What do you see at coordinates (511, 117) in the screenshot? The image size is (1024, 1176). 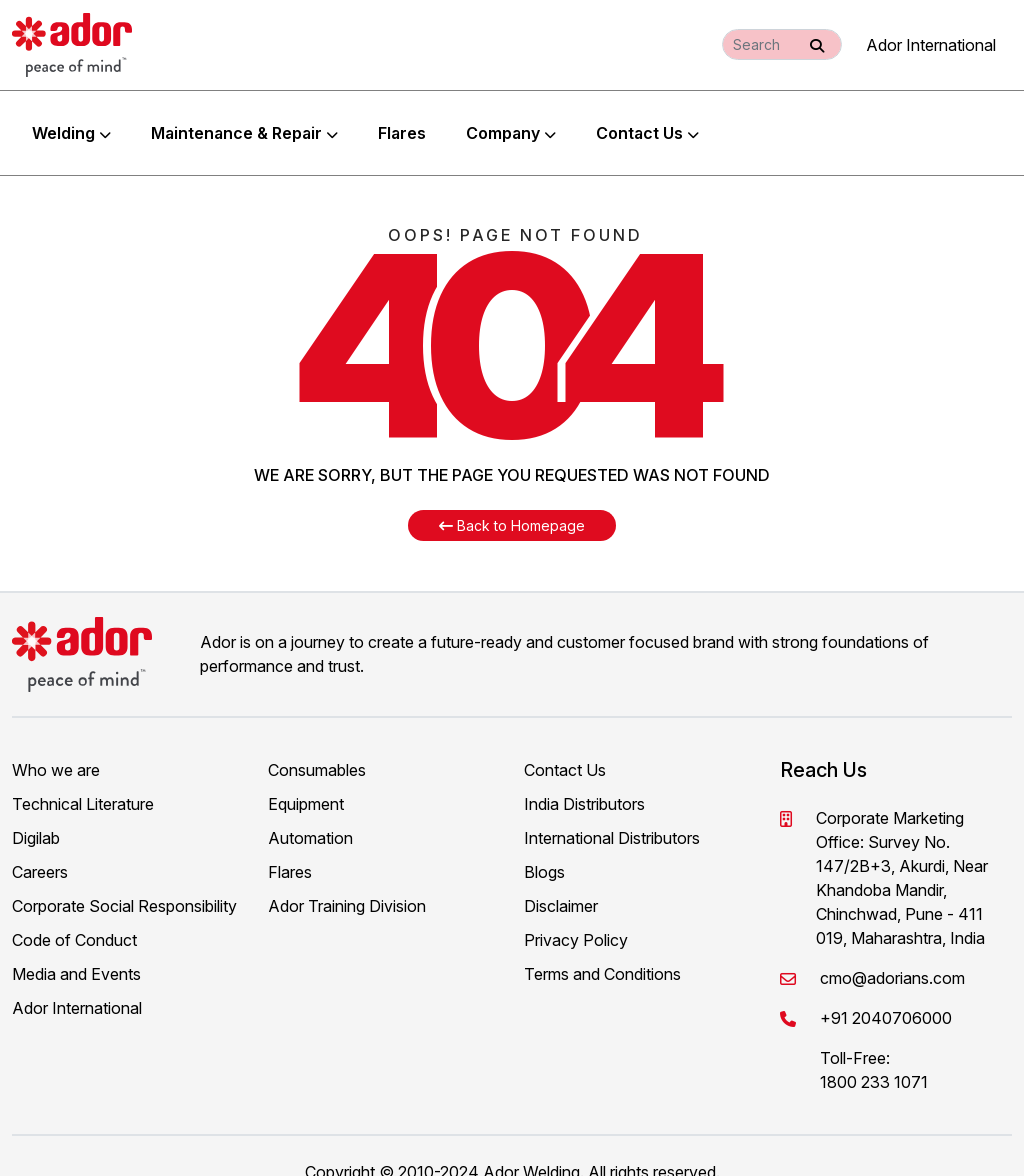 I see `Company` at bounding box center [511, 117].